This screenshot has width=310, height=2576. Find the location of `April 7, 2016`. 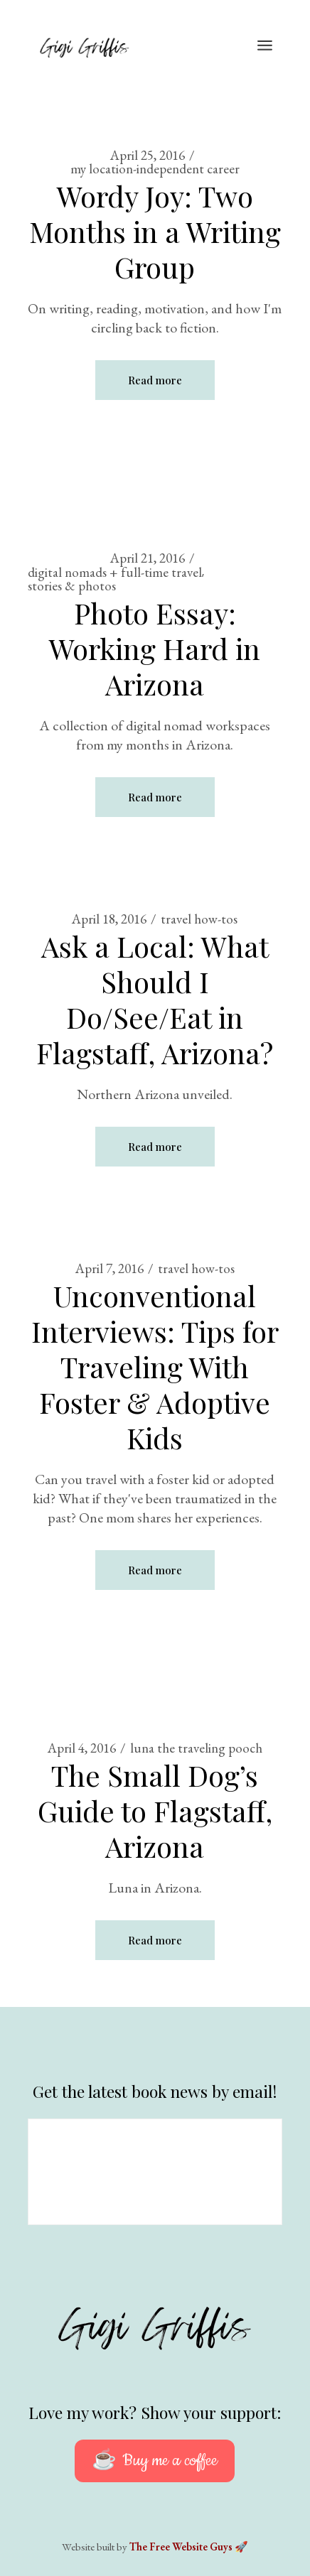

April 7, 2016 is located at coordinates (109, 1268).